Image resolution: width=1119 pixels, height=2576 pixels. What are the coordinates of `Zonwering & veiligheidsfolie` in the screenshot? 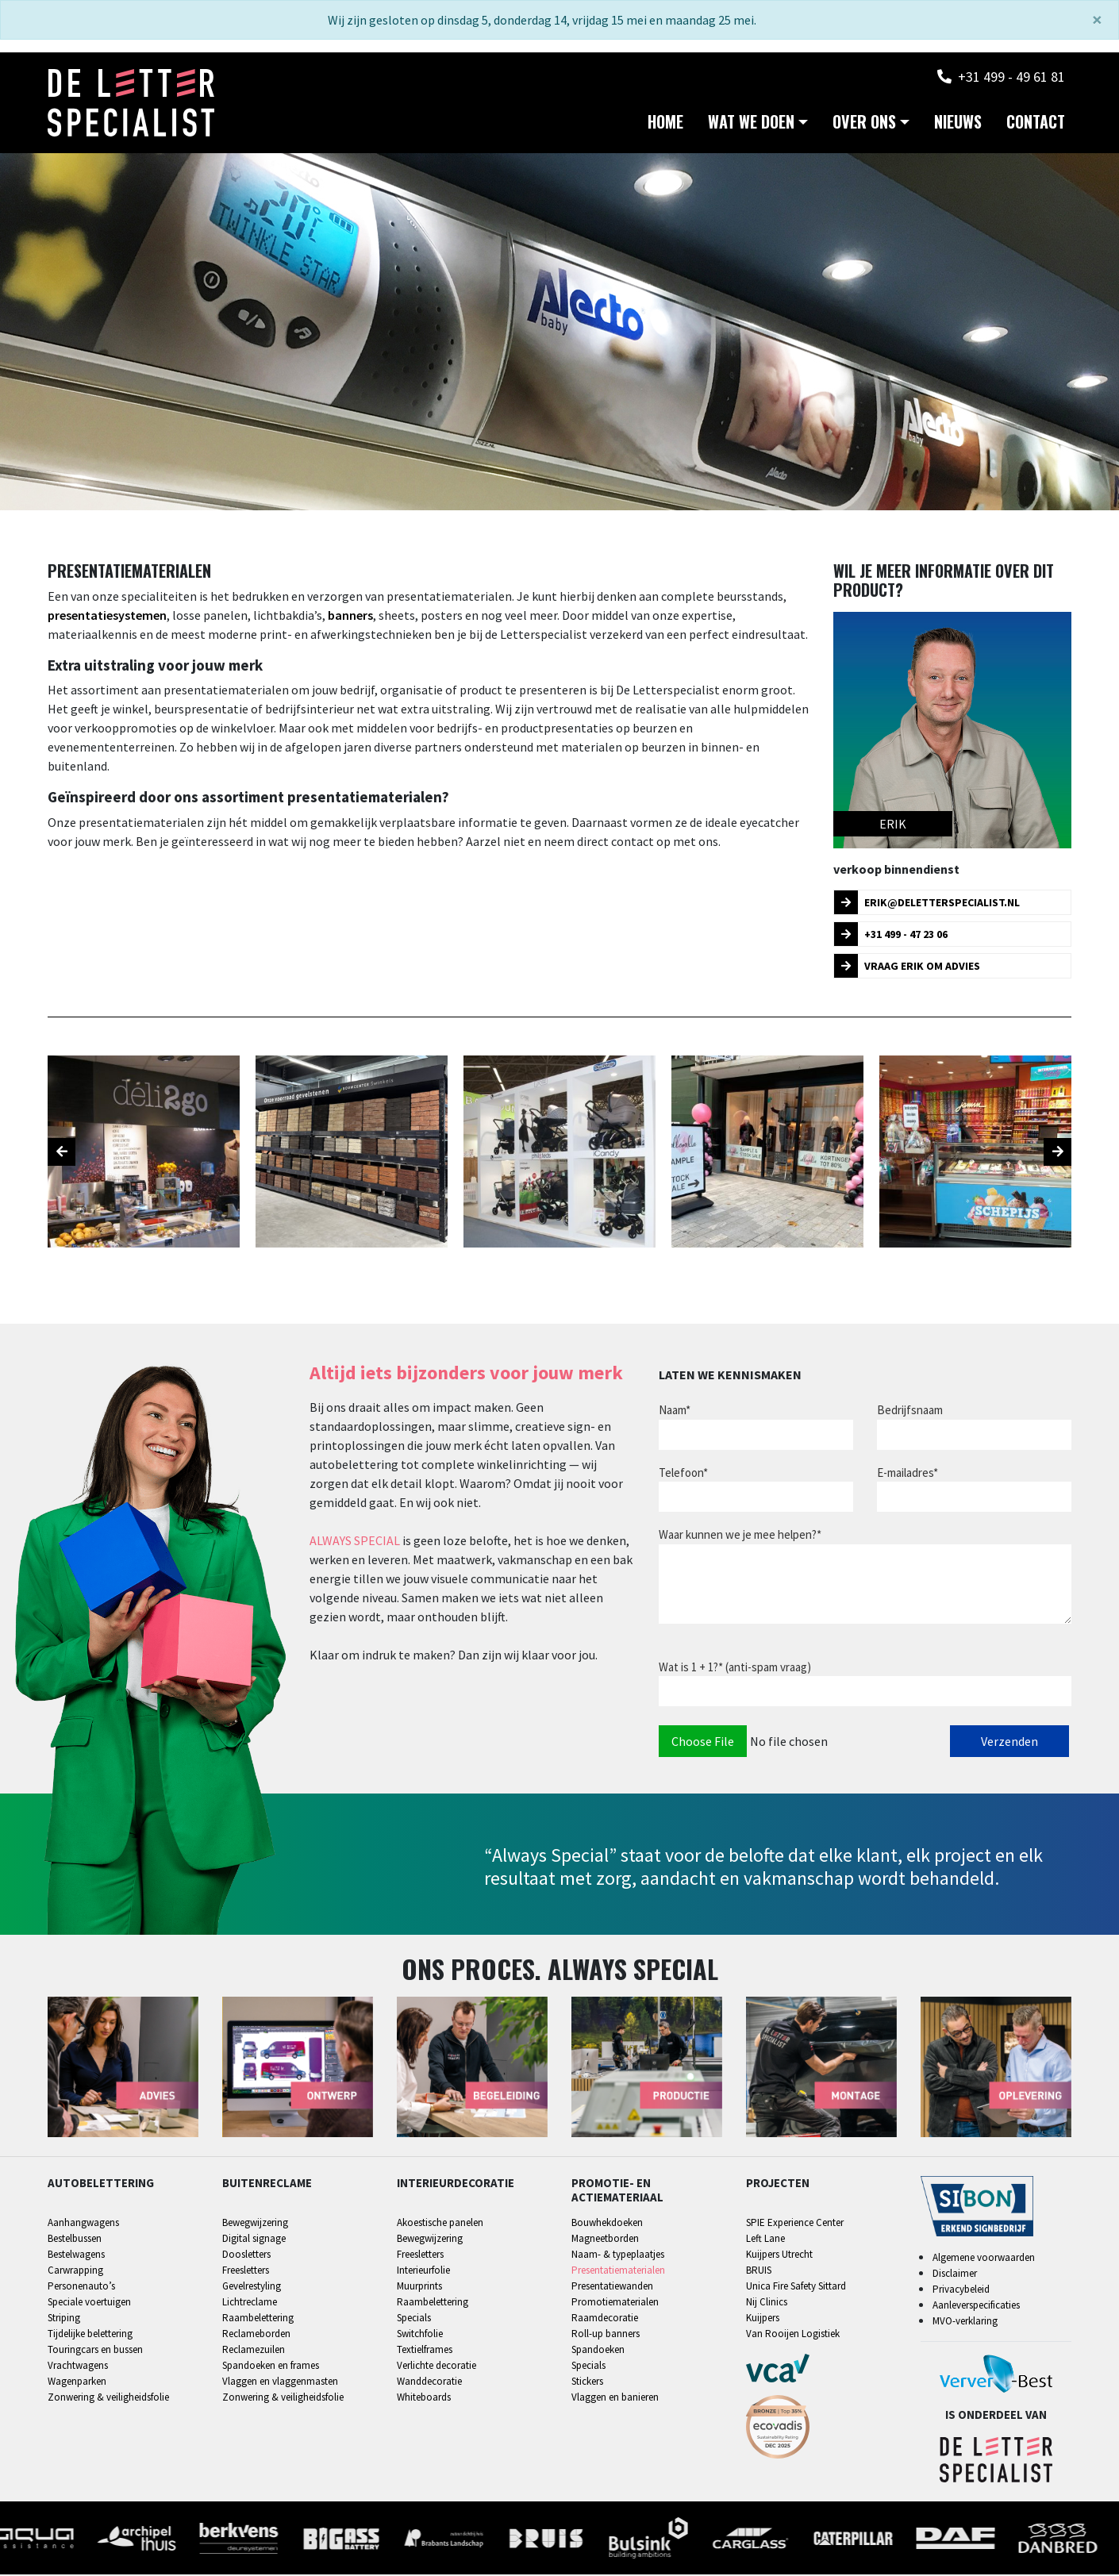 It's located at (108, 2399).